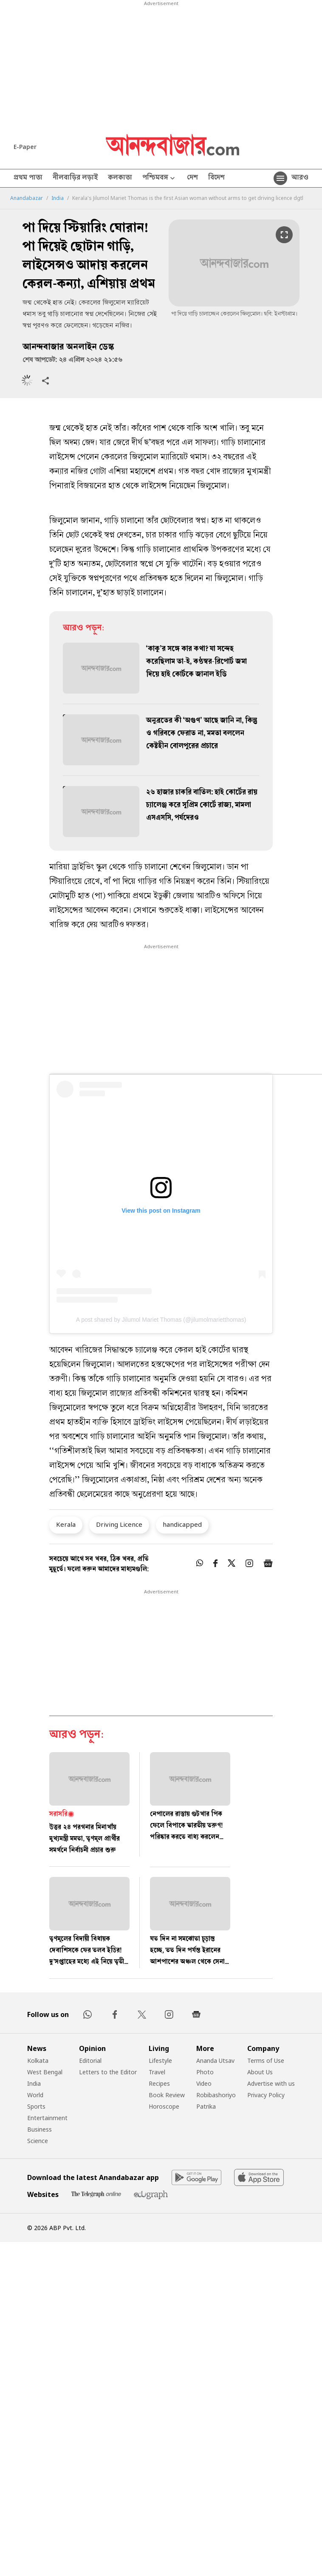  I want to click on Photo, so click(205, 2072).